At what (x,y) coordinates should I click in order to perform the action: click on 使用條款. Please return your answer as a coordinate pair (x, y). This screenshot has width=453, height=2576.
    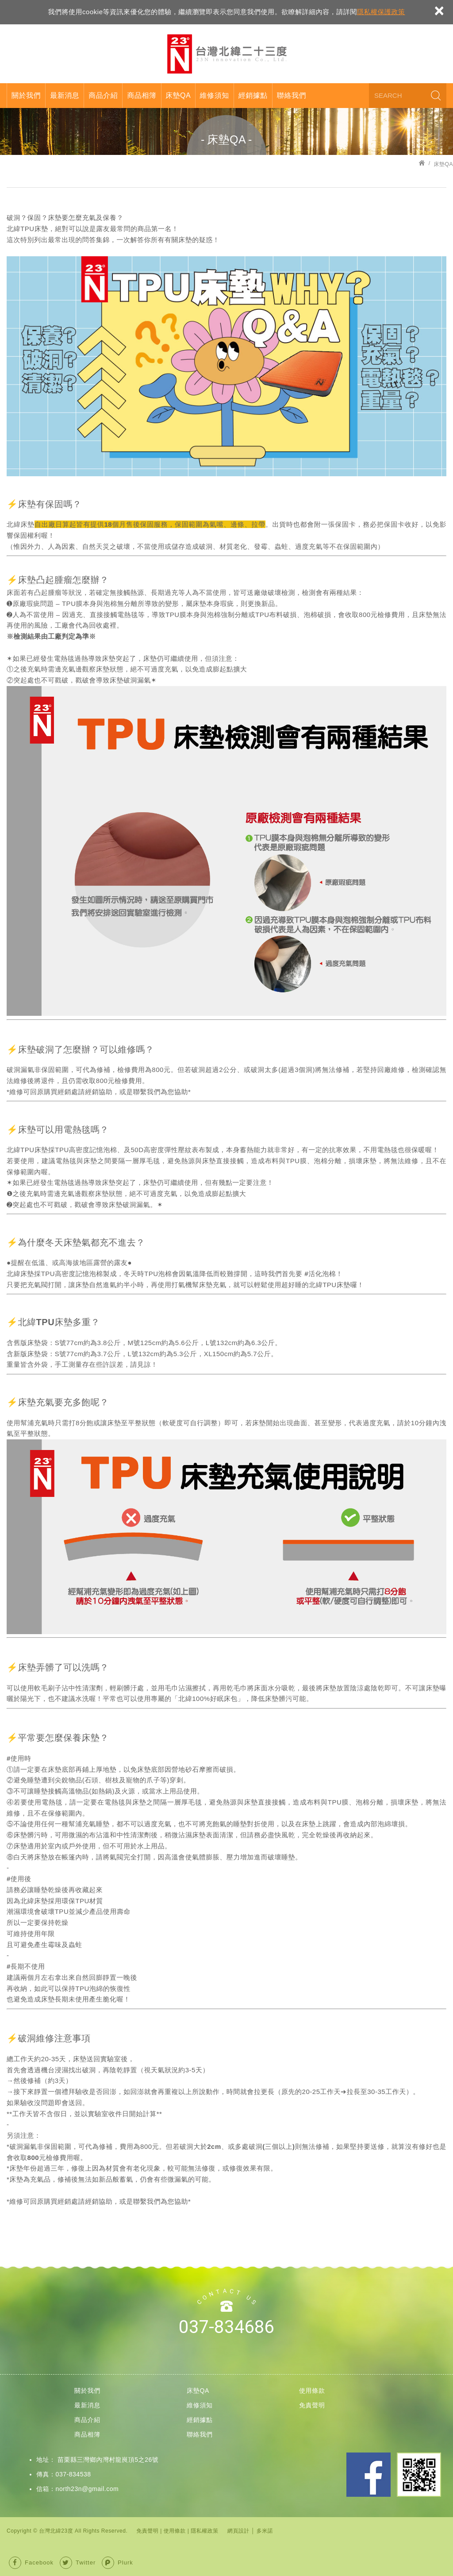
    Looking at the image, I should click on (312, 2390).